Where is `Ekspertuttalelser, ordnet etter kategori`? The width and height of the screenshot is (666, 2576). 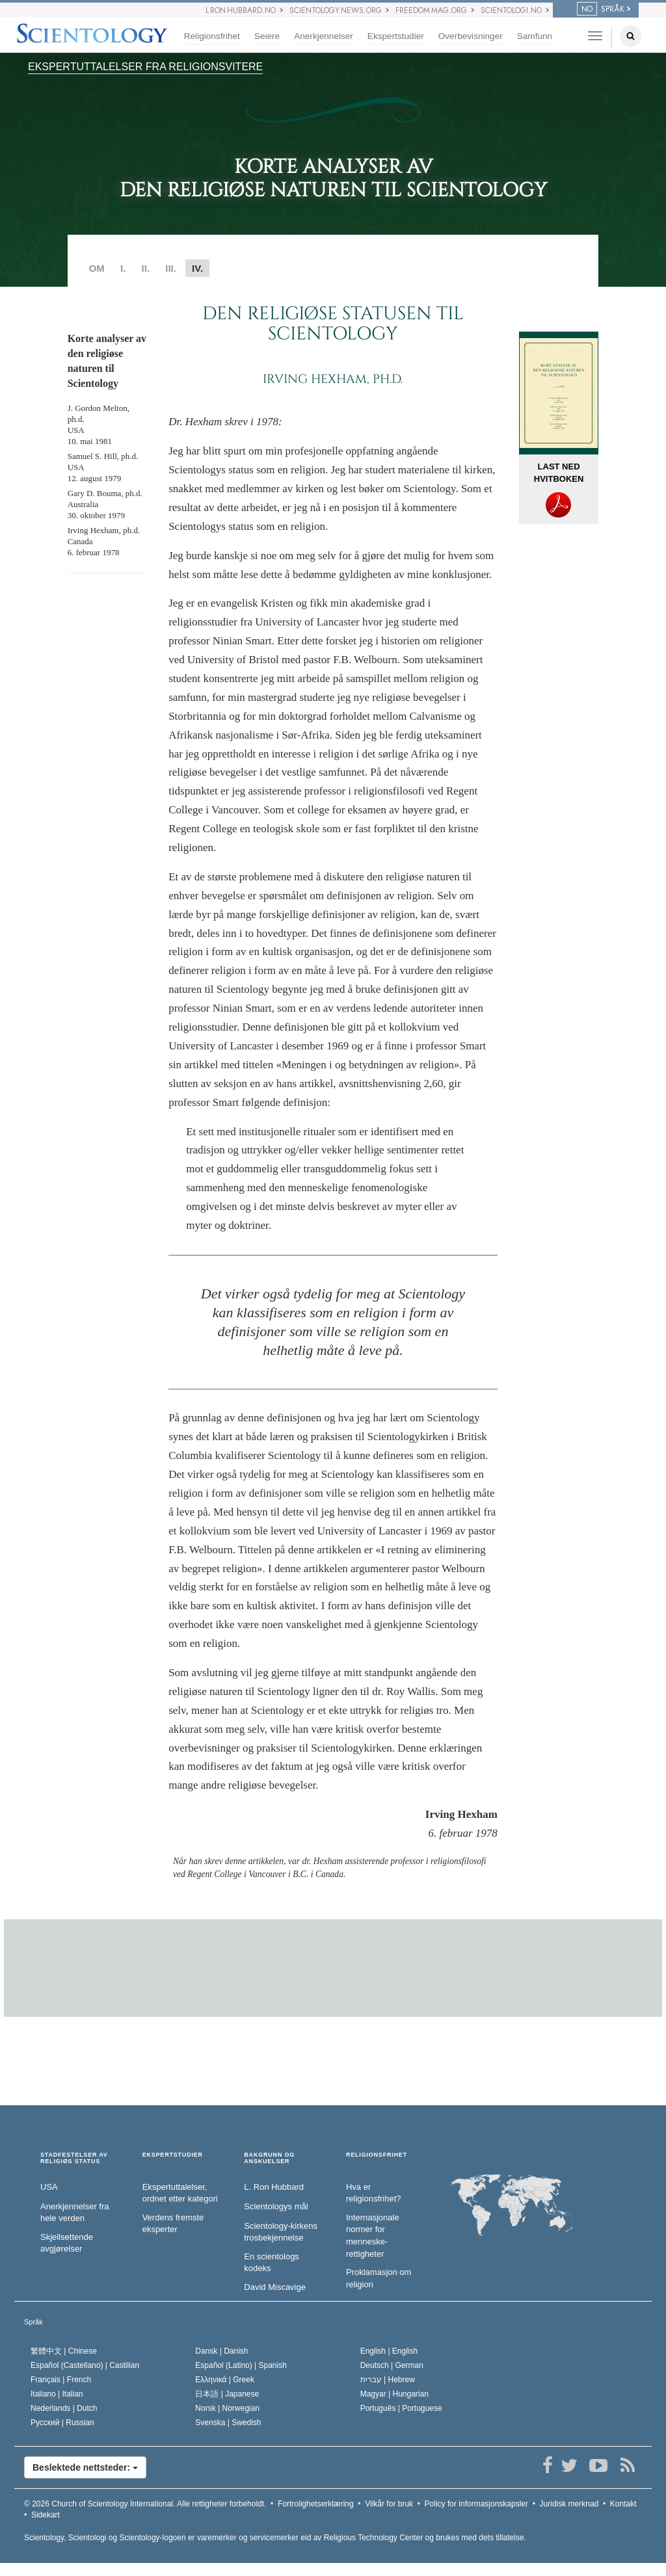 Ekspertuttalelser, ordnet etter kategori is located at coordinates (180, 2193).